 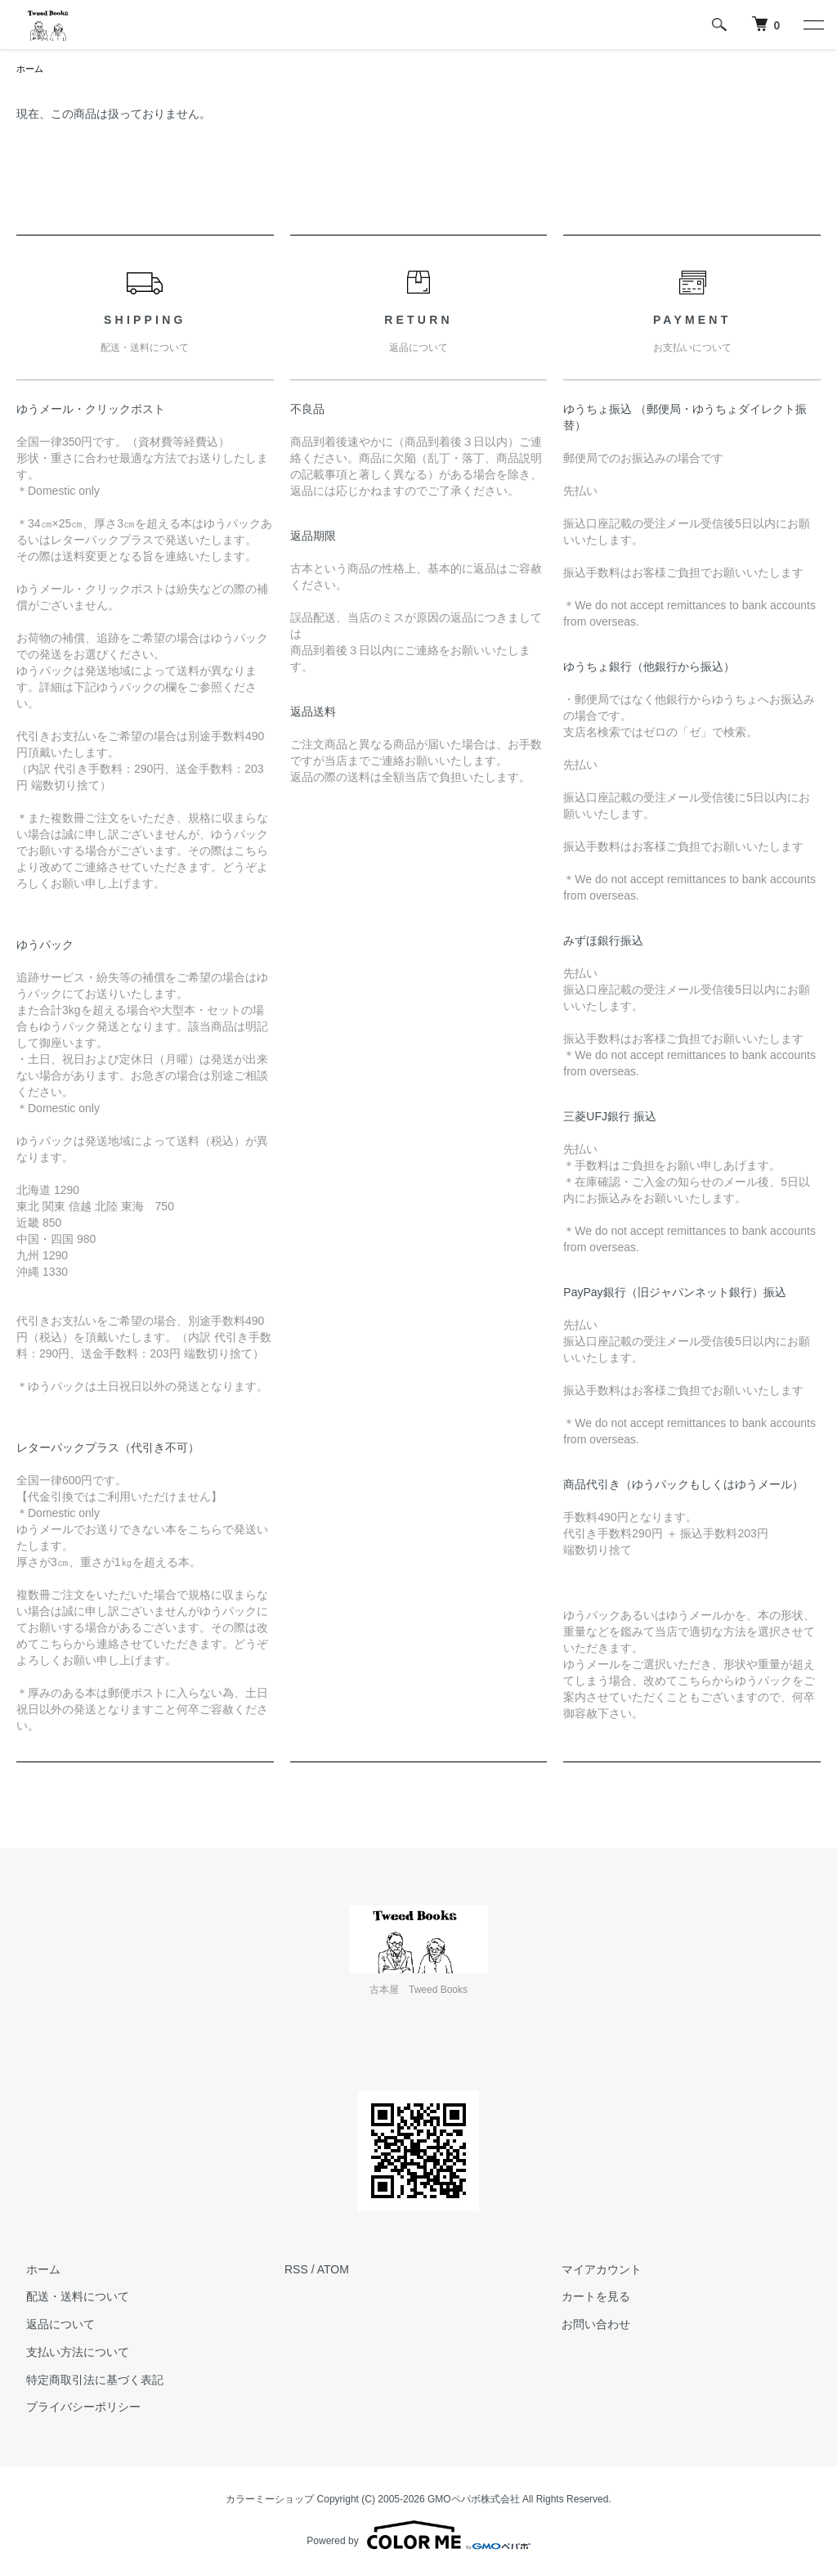 What do you see at coordinates (593, 2271) in the screenshot?
I see `マイアカウント` at bounding box center [593, 2271].